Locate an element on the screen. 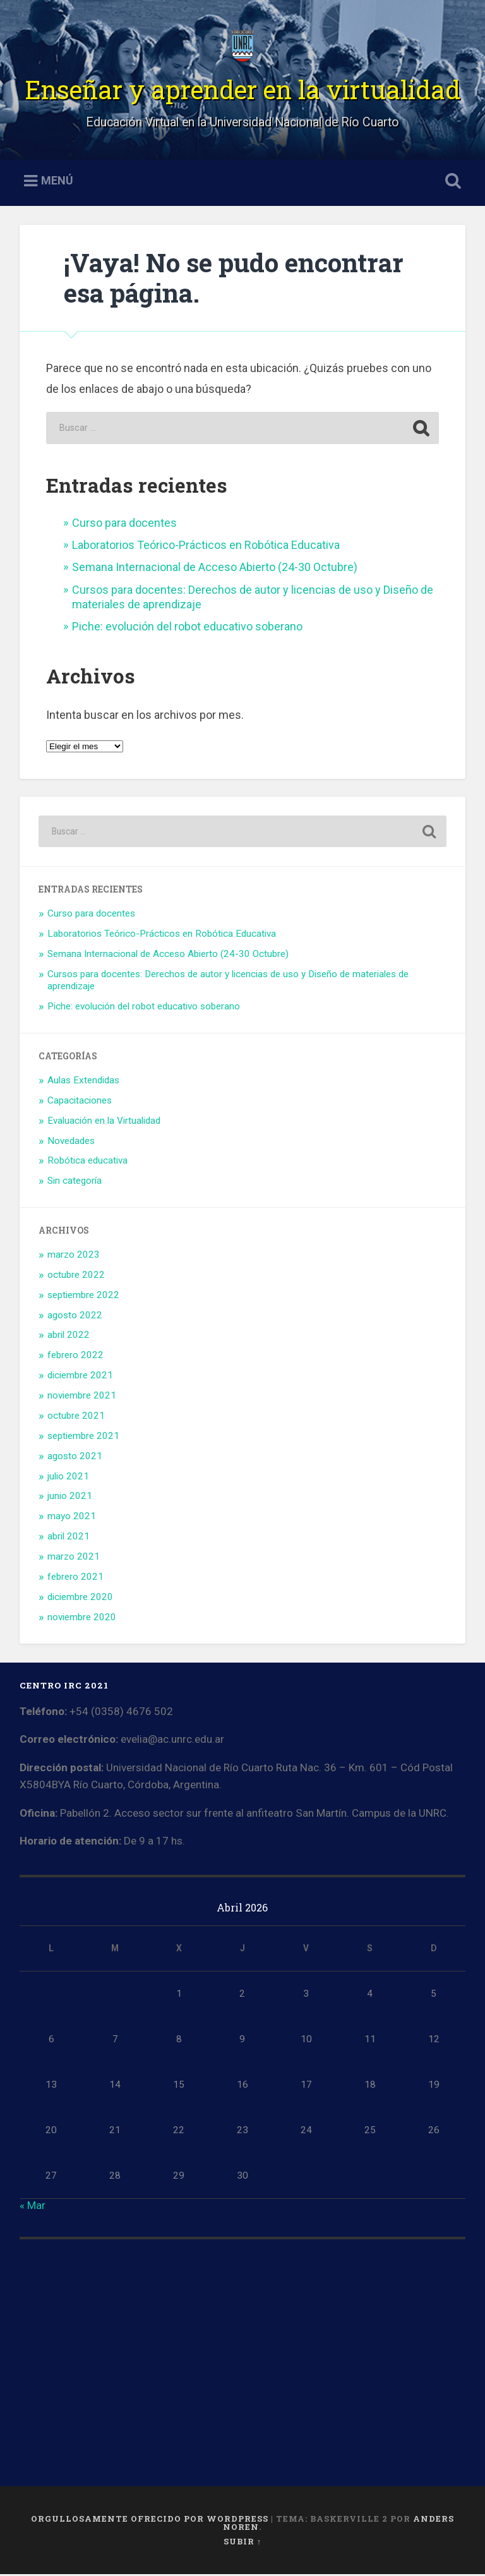  Menú is located at coordinates (57, 183).